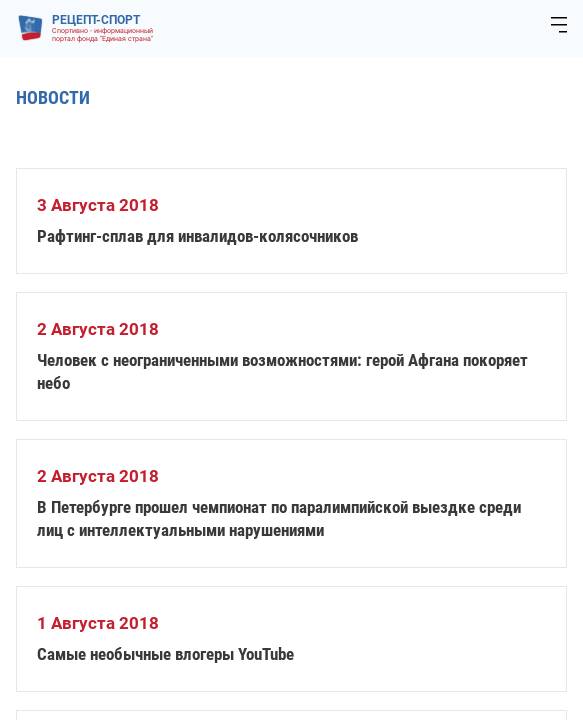  What do you see at coordinates (282, 371) in the screenshot?
I see `Человек с неограниченными возможностями: герой Афгана покоряет небо` at bounding box center [282, 371].